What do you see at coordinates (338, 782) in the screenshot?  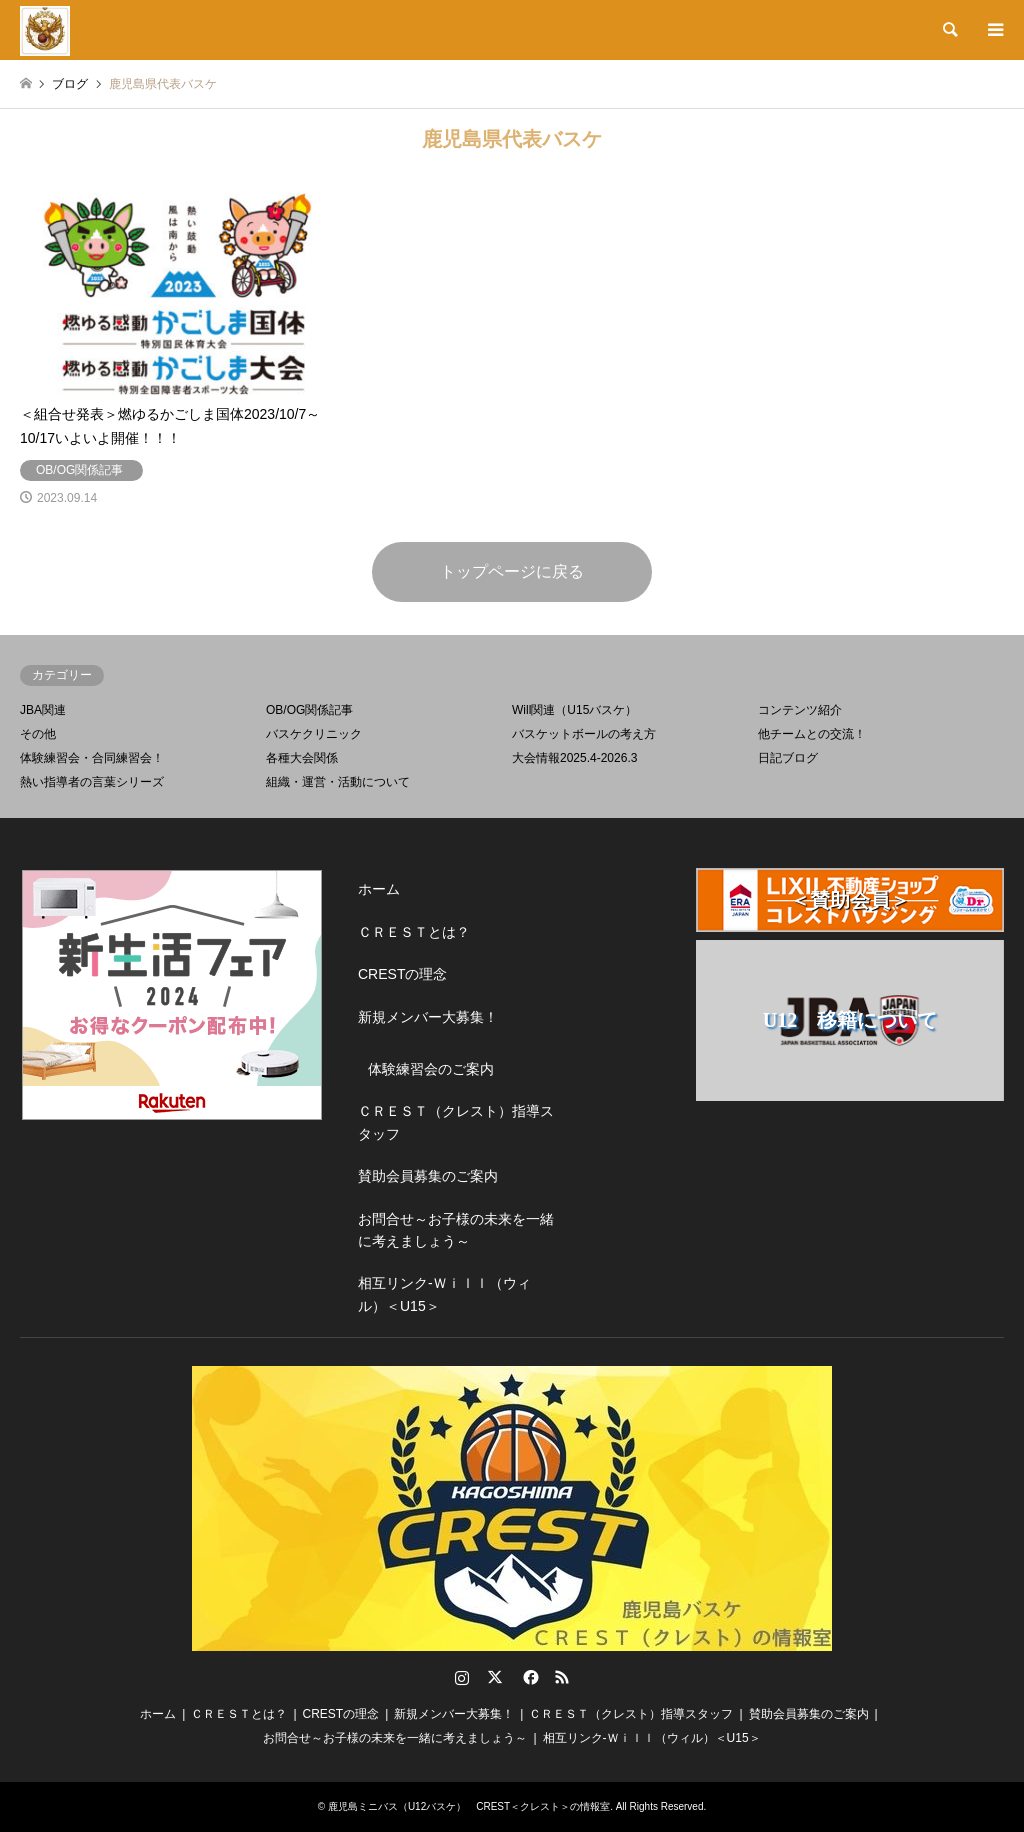 I see `組織・運営・活動について` at bounding box center [338, 782].